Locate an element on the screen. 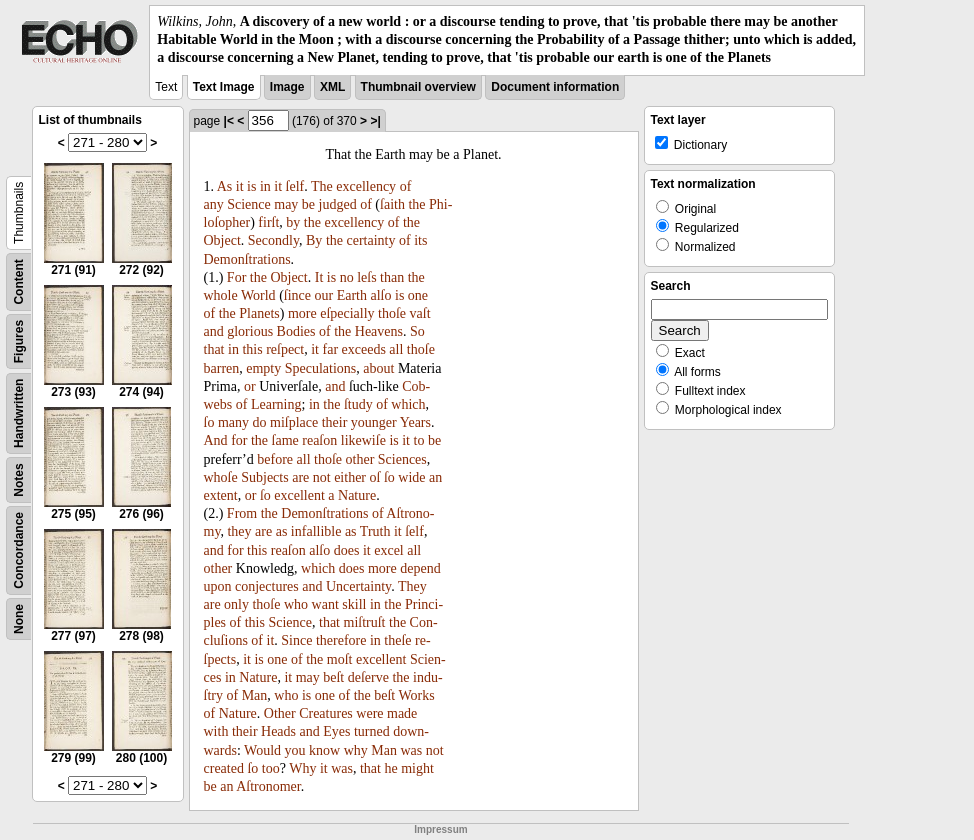 This screenshot has width=974, height=840. Eyes is located at coordinates (336, 731).